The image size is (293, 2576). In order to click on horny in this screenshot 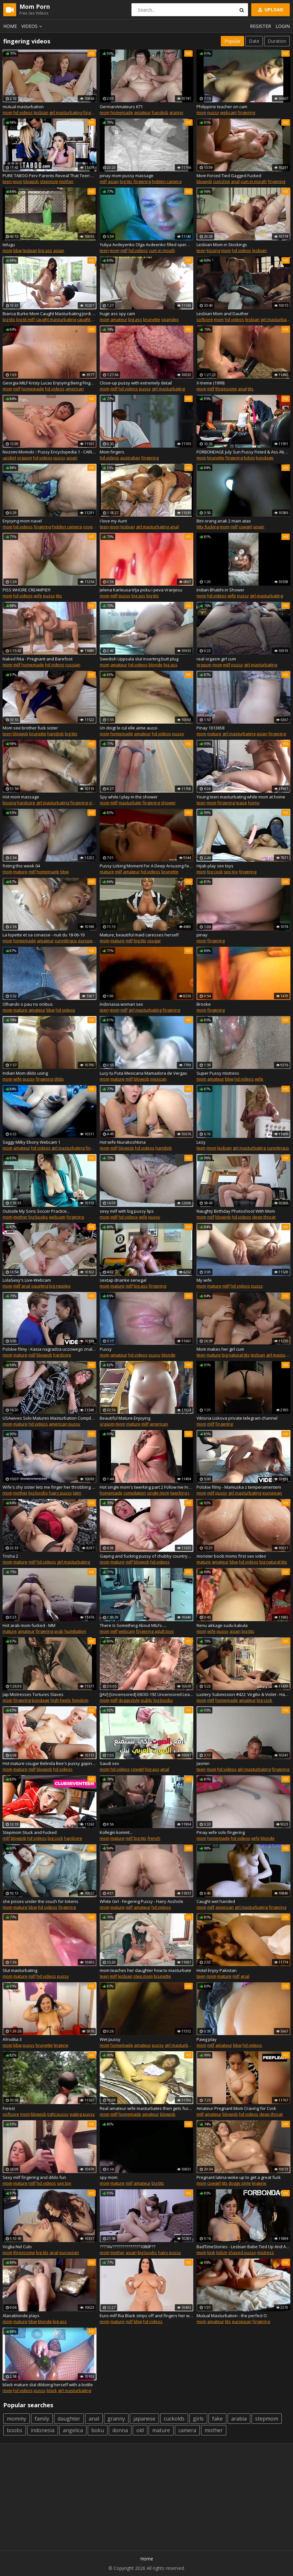, I will do `click(254, 803)`.